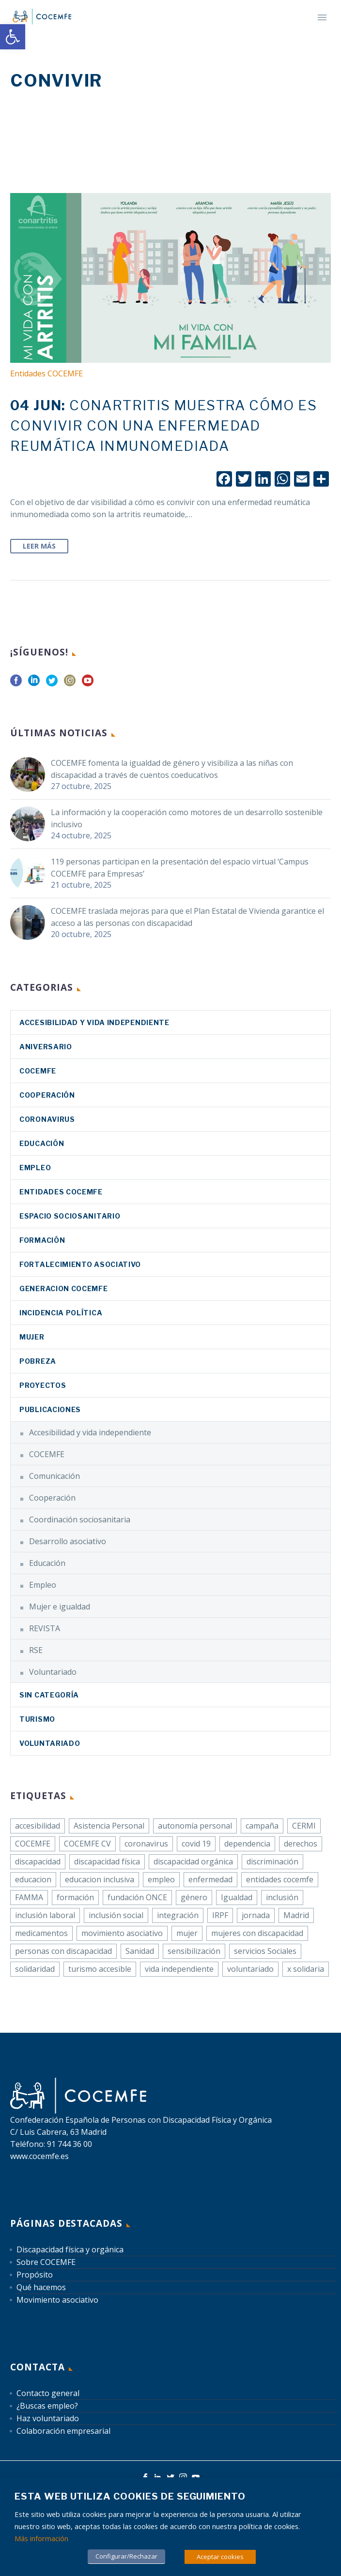 Image resolution: width=341 pixels, height=2576 pixels. Describe the element at coordinates (59, 1606) in the screenshot. I see `Mujer e igualdad [link]` at that location.